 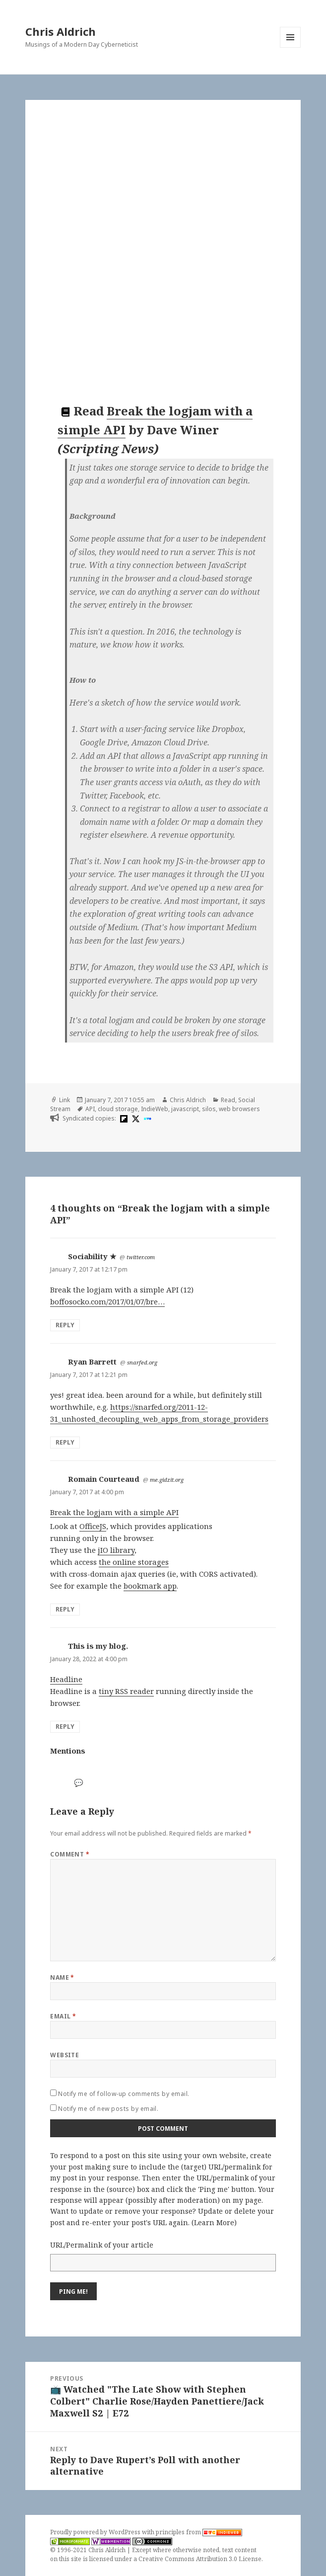 What do you see at coordinates (60, 31) in the screenshot?
I see `Chris Aldrich` at bounding box center [60, 31].